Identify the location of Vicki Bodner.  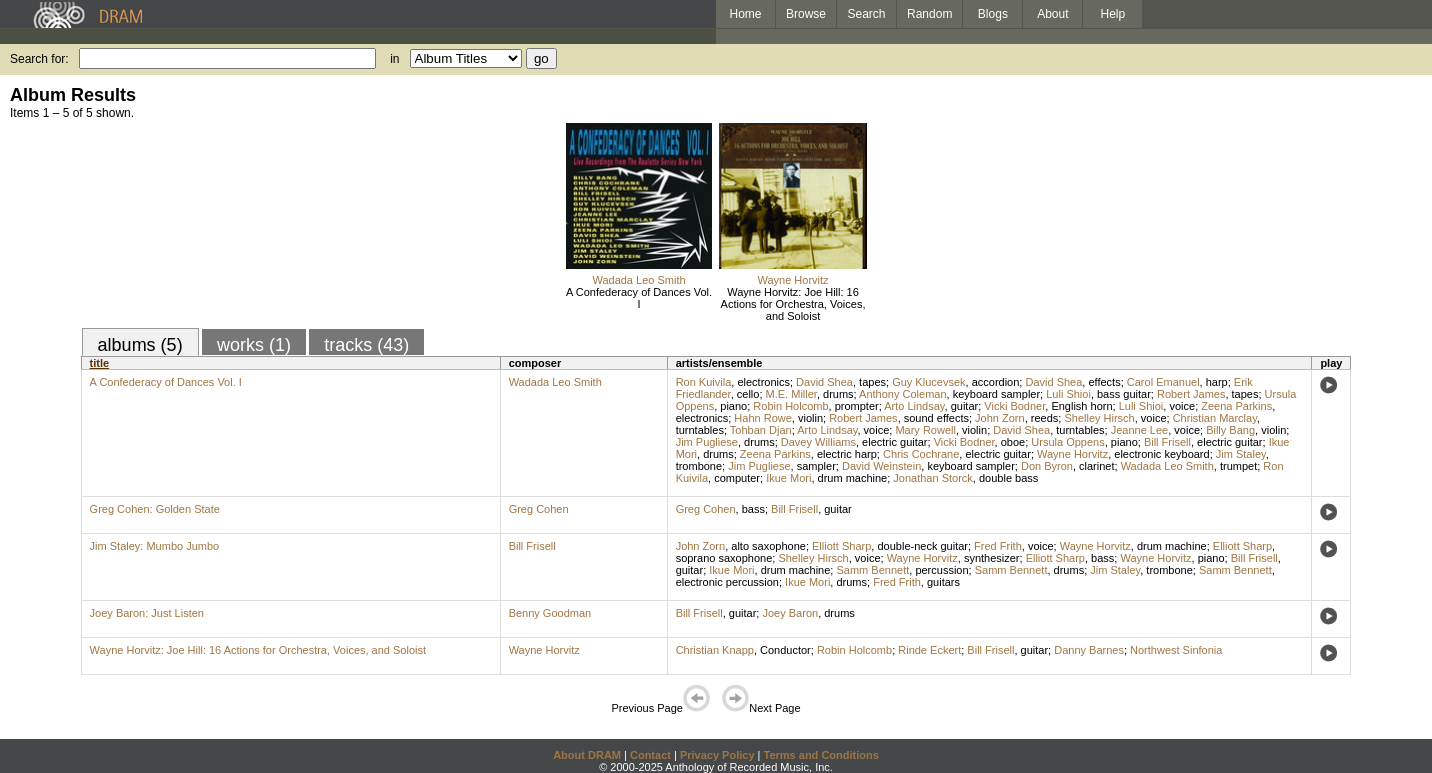
(1014, 406).